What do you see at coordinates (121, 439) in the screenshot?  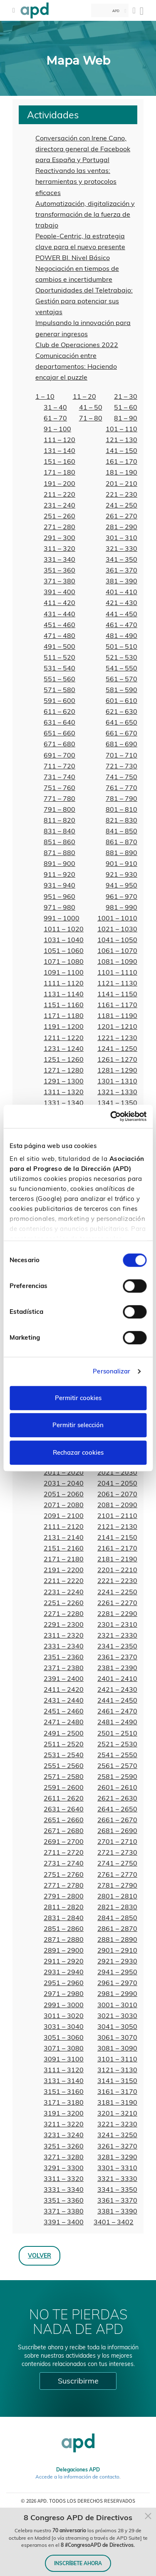 I see `121 – 130` at bounding box center [121, 439].